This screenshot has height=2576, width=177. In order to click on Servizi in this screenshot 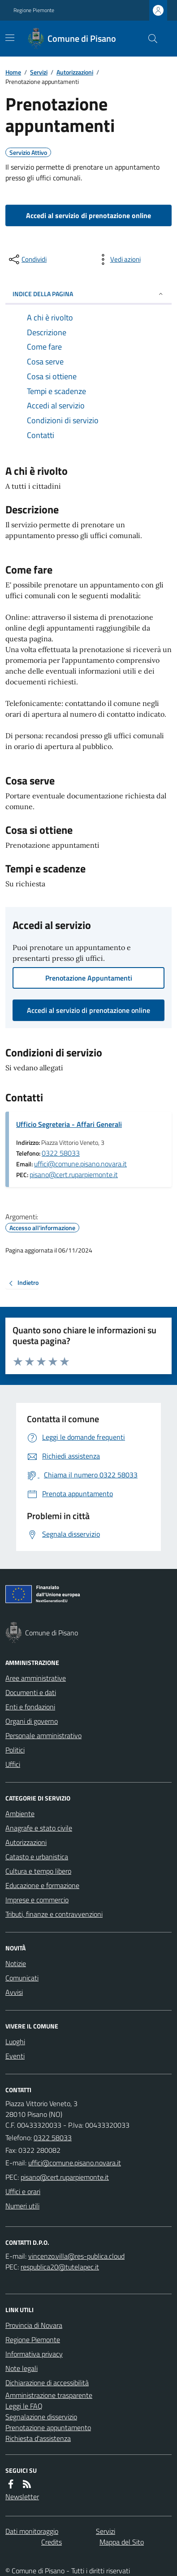, I will do `click(38, 72)`.